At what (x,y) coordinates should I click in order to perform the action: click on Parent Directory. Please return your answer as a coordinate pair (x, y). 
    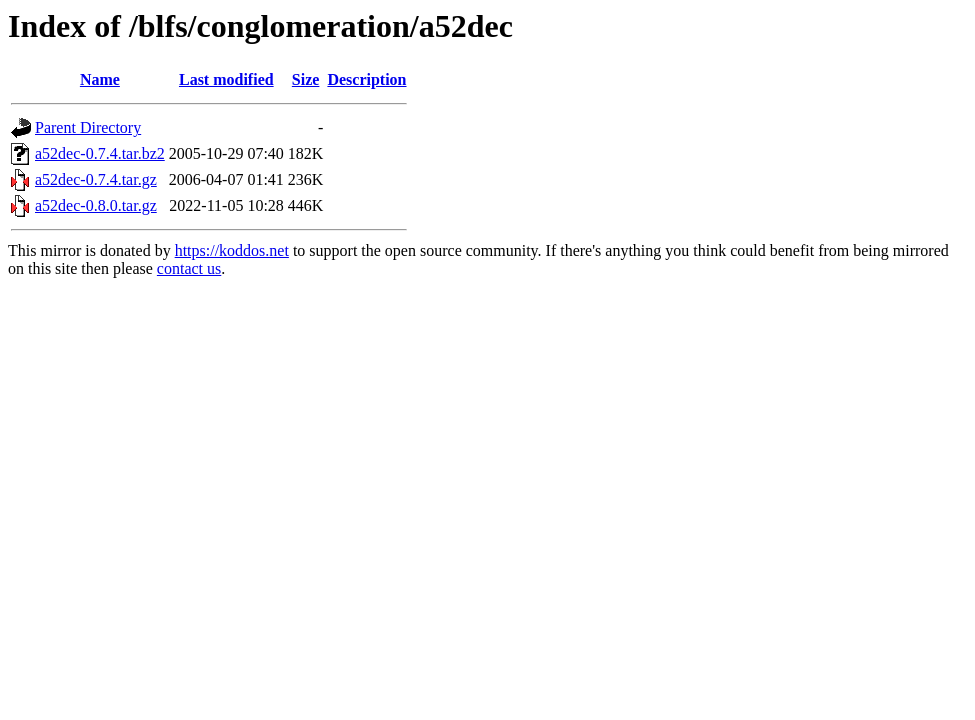
    Looking at the image, I should click on (88, 127).